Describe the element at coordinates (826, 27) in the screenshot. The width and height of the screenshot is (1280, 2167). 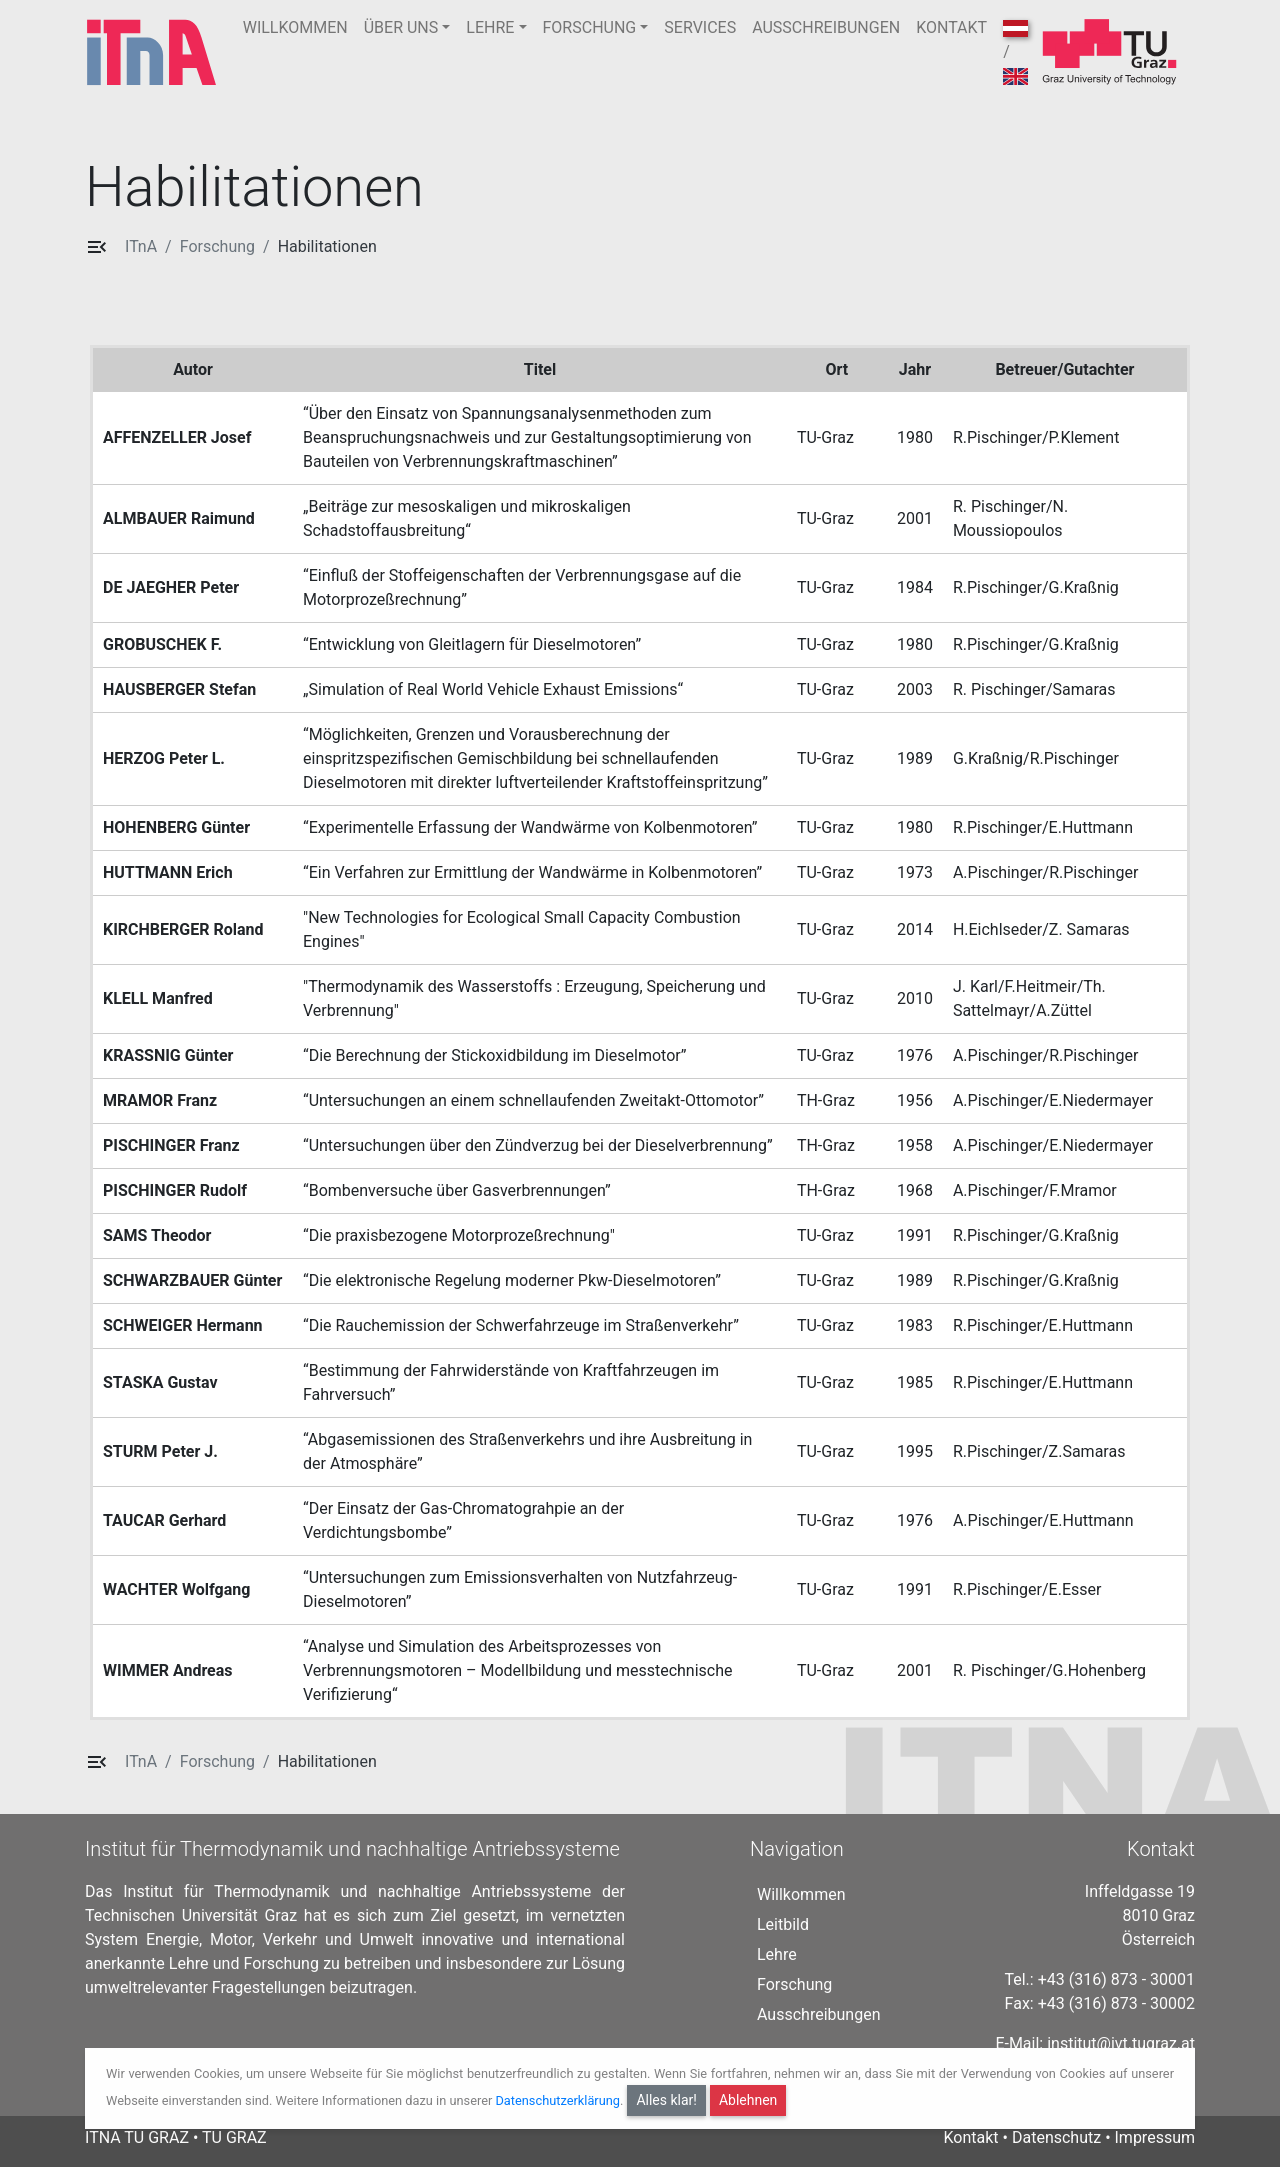
I see `AUSSCHREIBUNGEN` at that location.